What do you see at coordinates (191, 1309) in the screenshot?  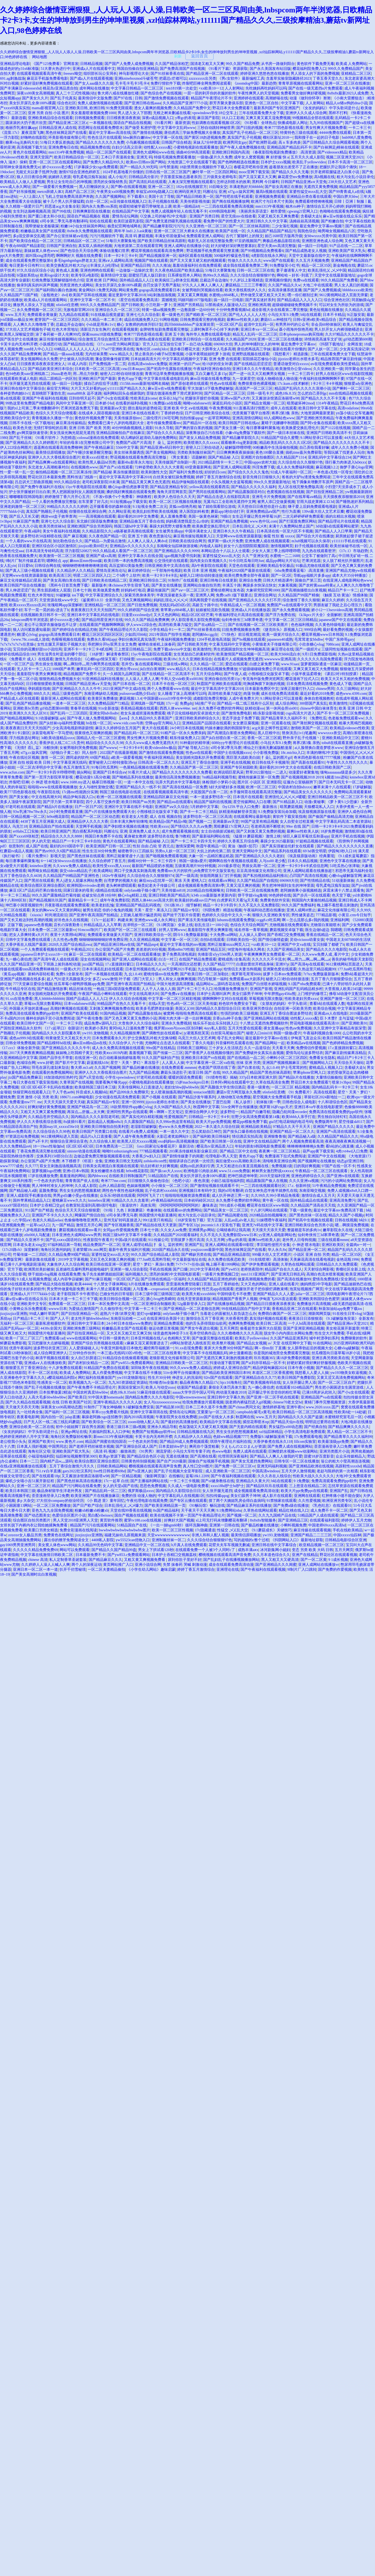 I see `国产亚洲精品一区二区老狼信息网` at bounding box center [191, 1309].